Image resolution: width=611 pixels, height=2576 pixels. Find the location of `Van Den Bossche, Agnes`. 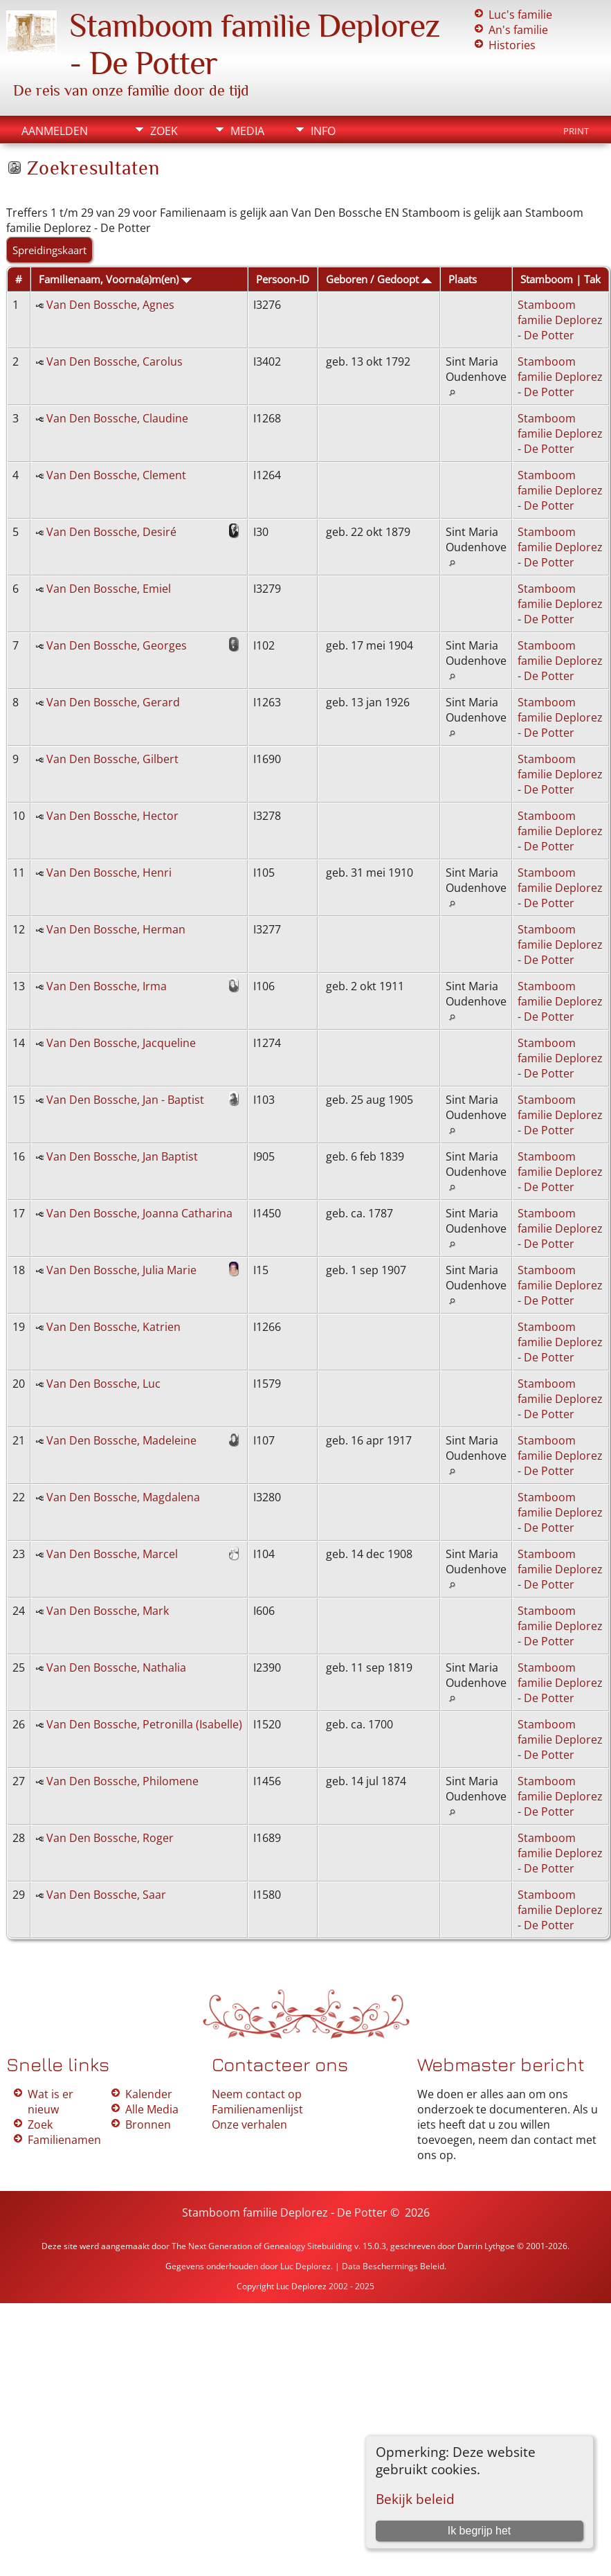

Van Den Bossche, Agnes is located at coordinates (110, 304).